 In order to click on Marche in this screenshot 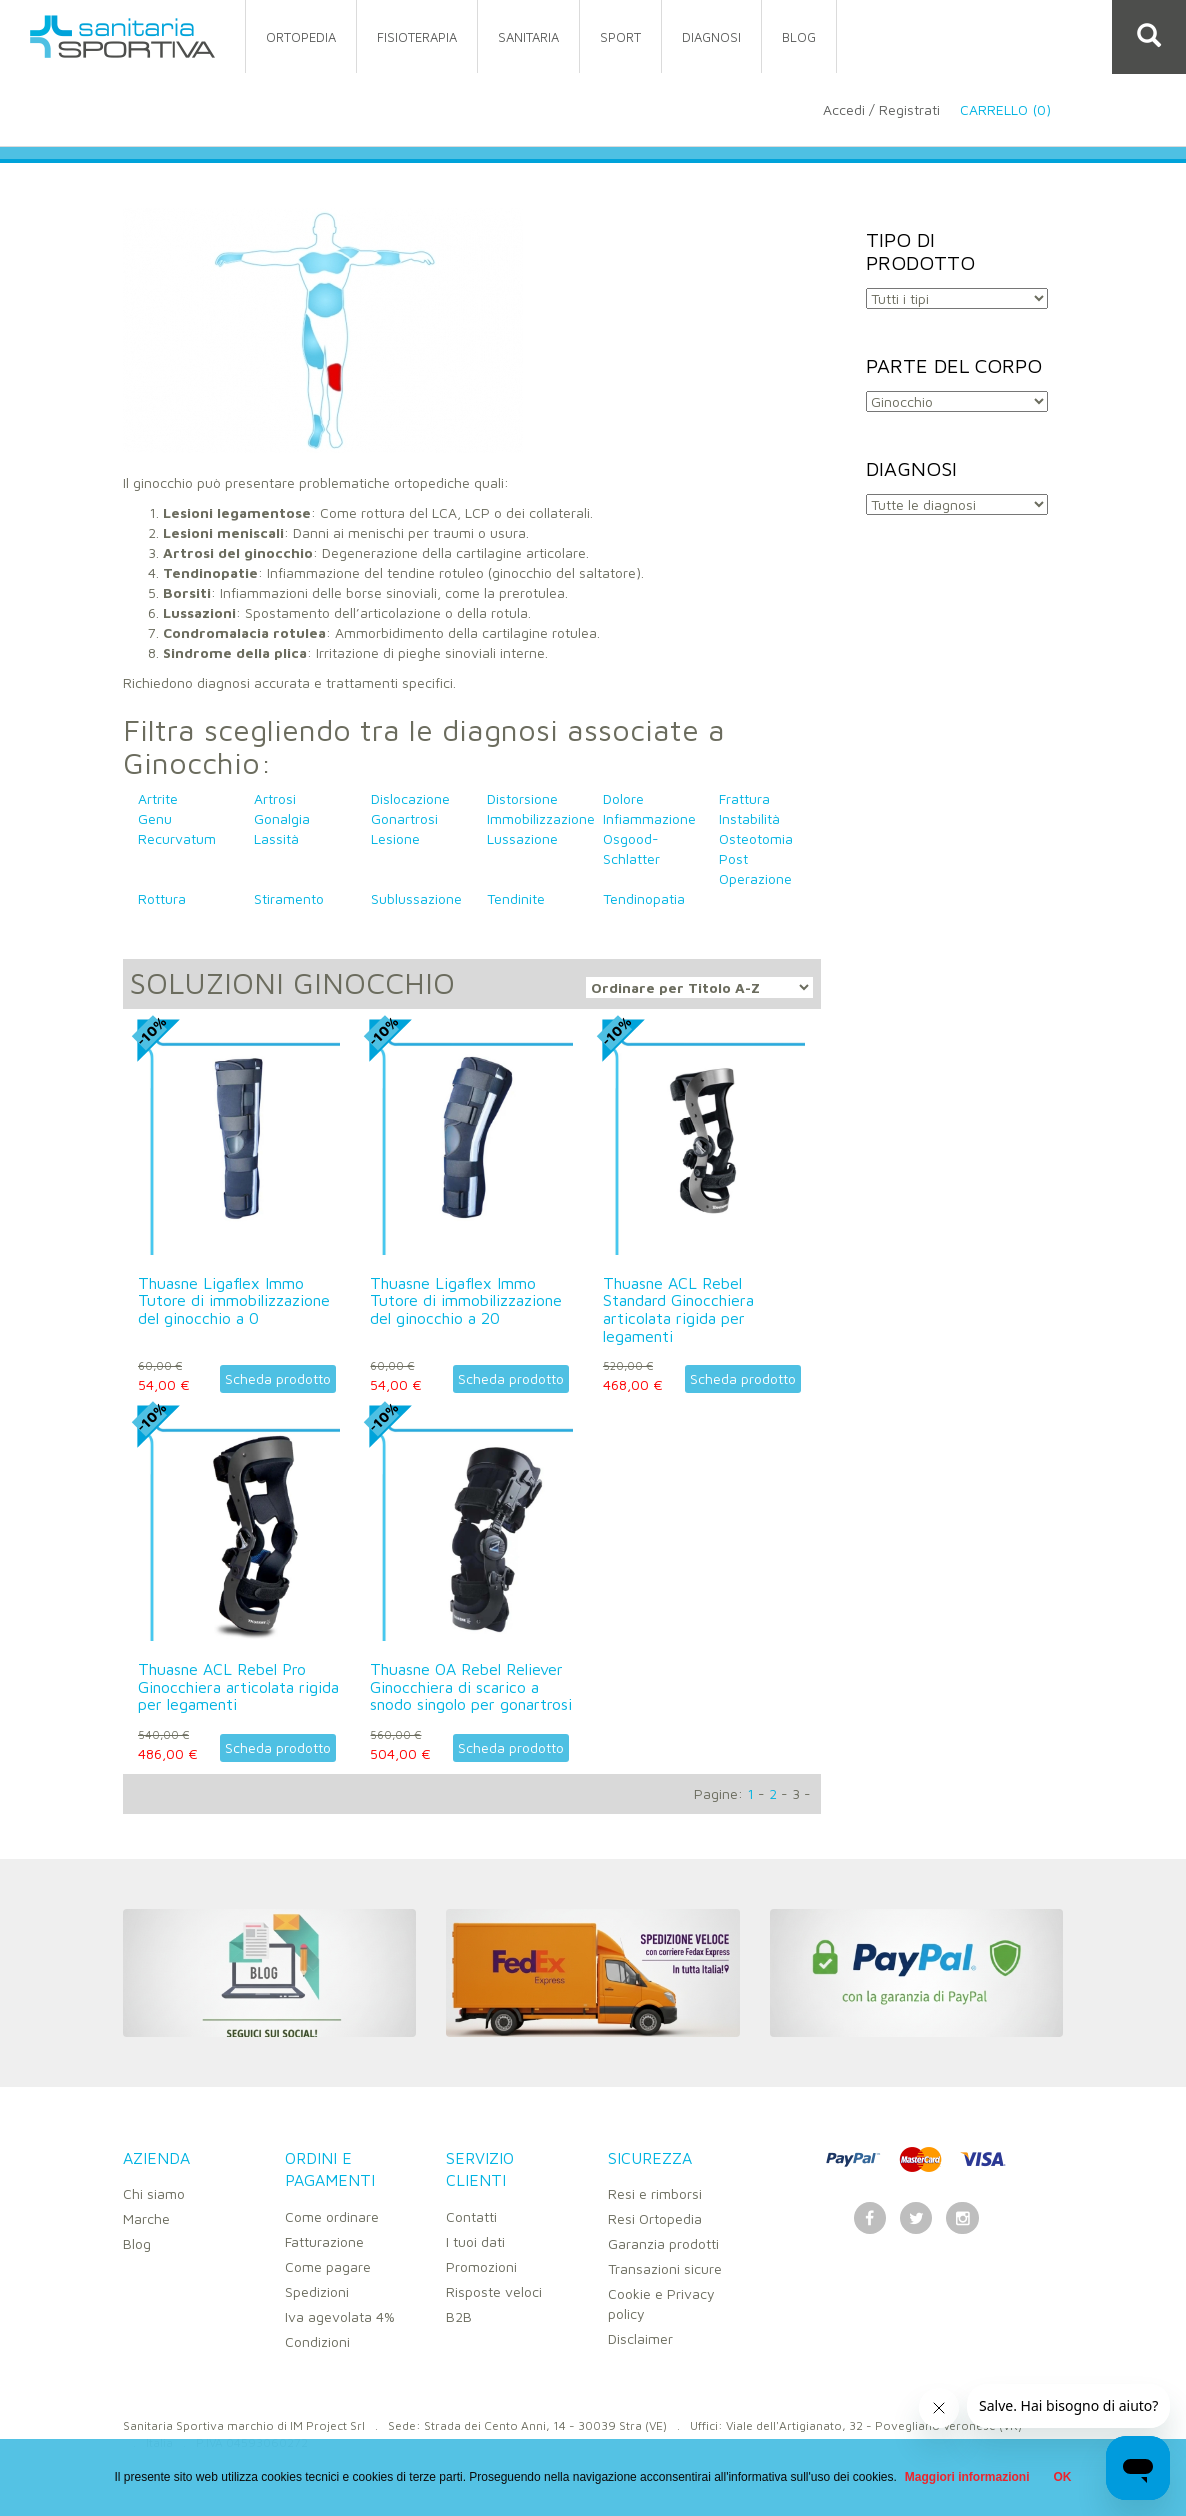, I will do `click(146, 2218)`.